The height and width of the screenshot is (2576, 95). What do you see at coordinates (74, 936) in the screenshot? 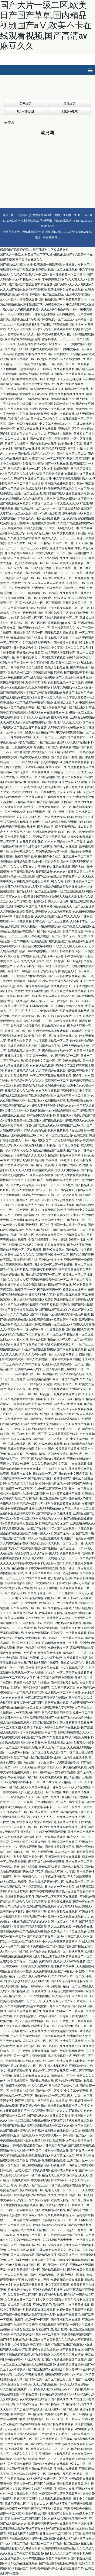
I see `国产无码一区另类` at bounding box center [74, 936].